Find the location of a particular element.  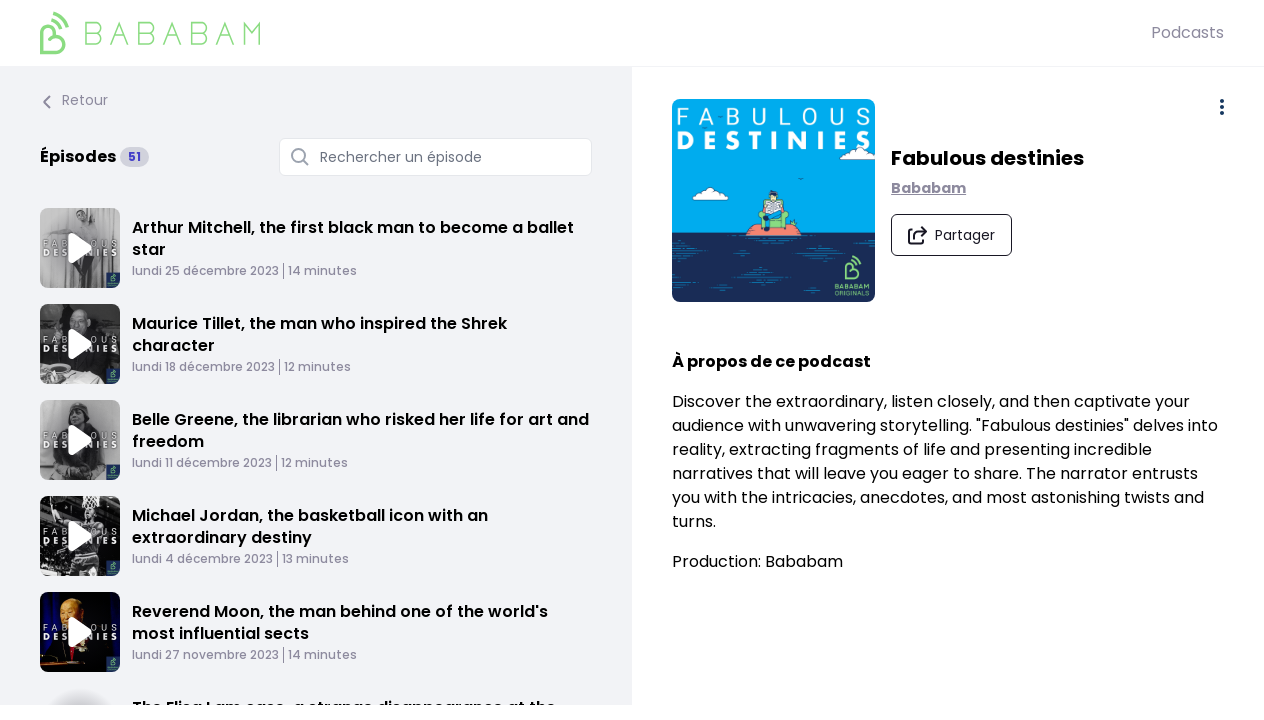

Belle Greene, the librarian who risked her life for art and freedom is located at coordinates (360, 430).